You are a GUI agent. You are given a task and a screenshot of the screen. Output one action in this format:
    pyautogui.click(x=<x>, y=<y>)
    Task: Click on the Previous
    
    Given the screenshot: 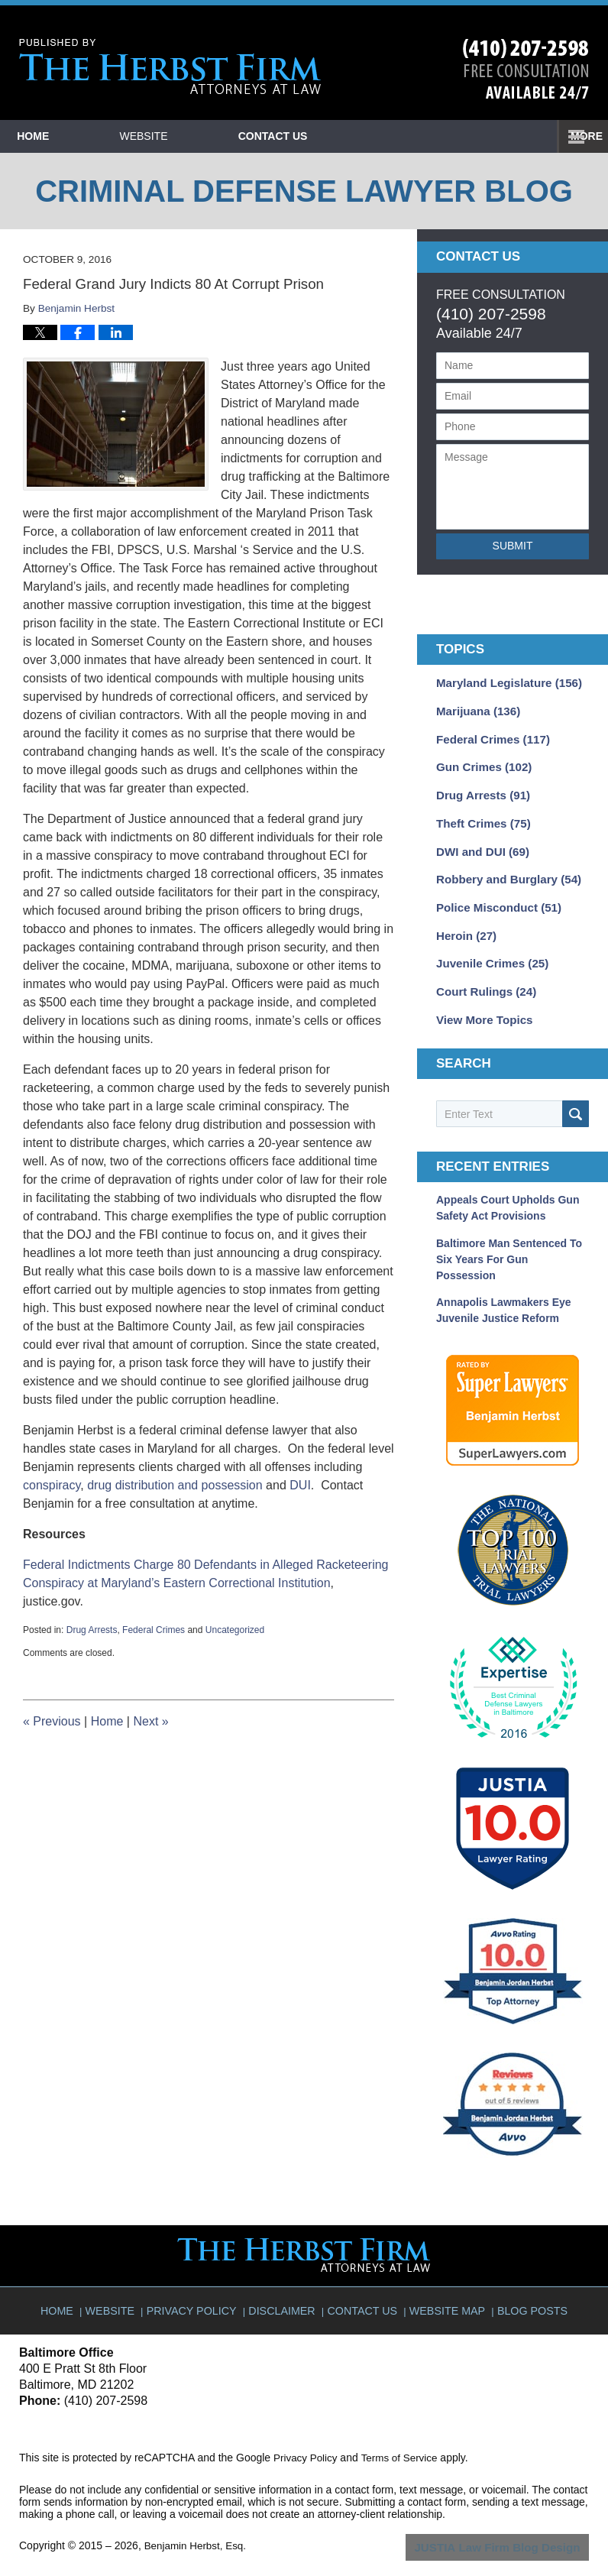 What is the action you would take?
    pyautogui.click(x=52, y=1721)
    